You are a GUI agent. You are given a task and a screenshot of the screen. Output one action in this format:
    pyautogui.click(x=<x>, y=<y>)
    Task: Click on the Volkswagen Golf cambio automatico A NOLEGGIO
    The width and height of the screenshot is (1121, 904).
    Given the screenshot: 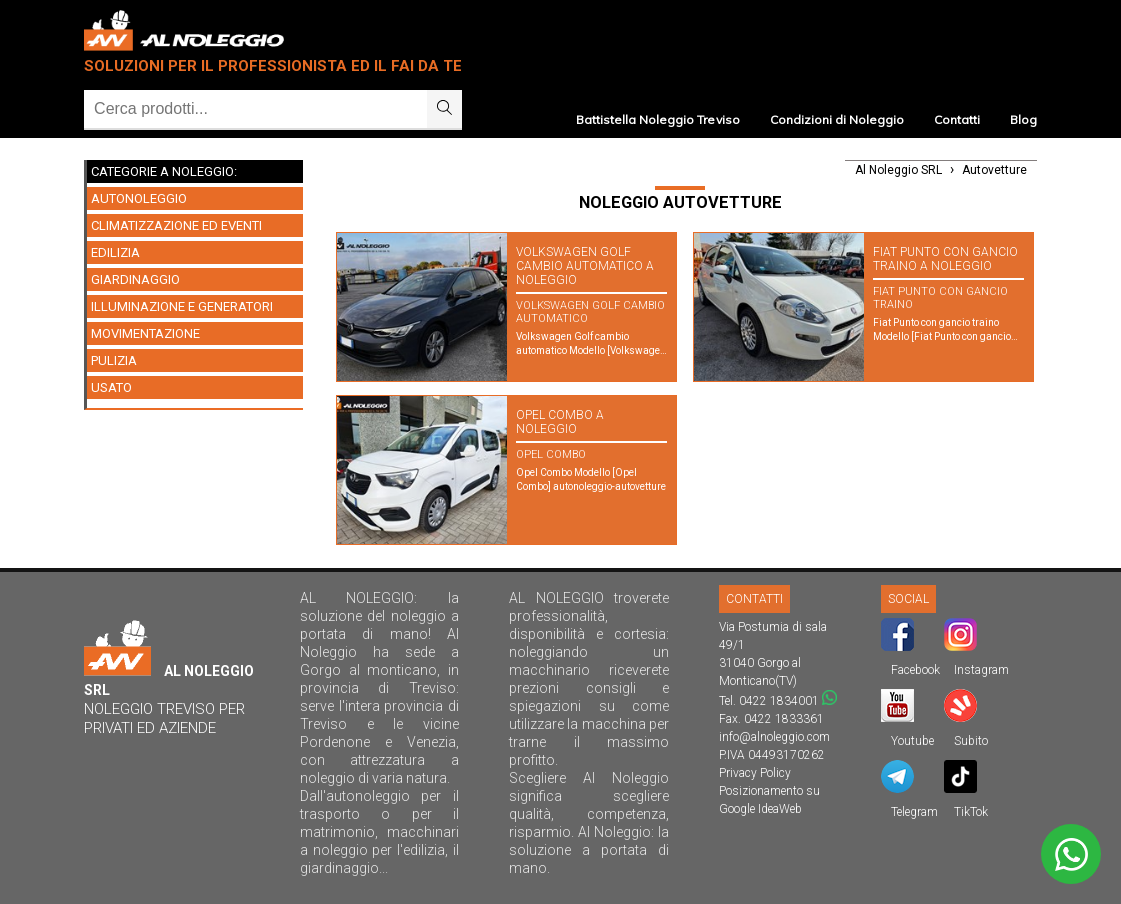 What is the action you would take?
    pyautogui.click(x=585, y=266)
    